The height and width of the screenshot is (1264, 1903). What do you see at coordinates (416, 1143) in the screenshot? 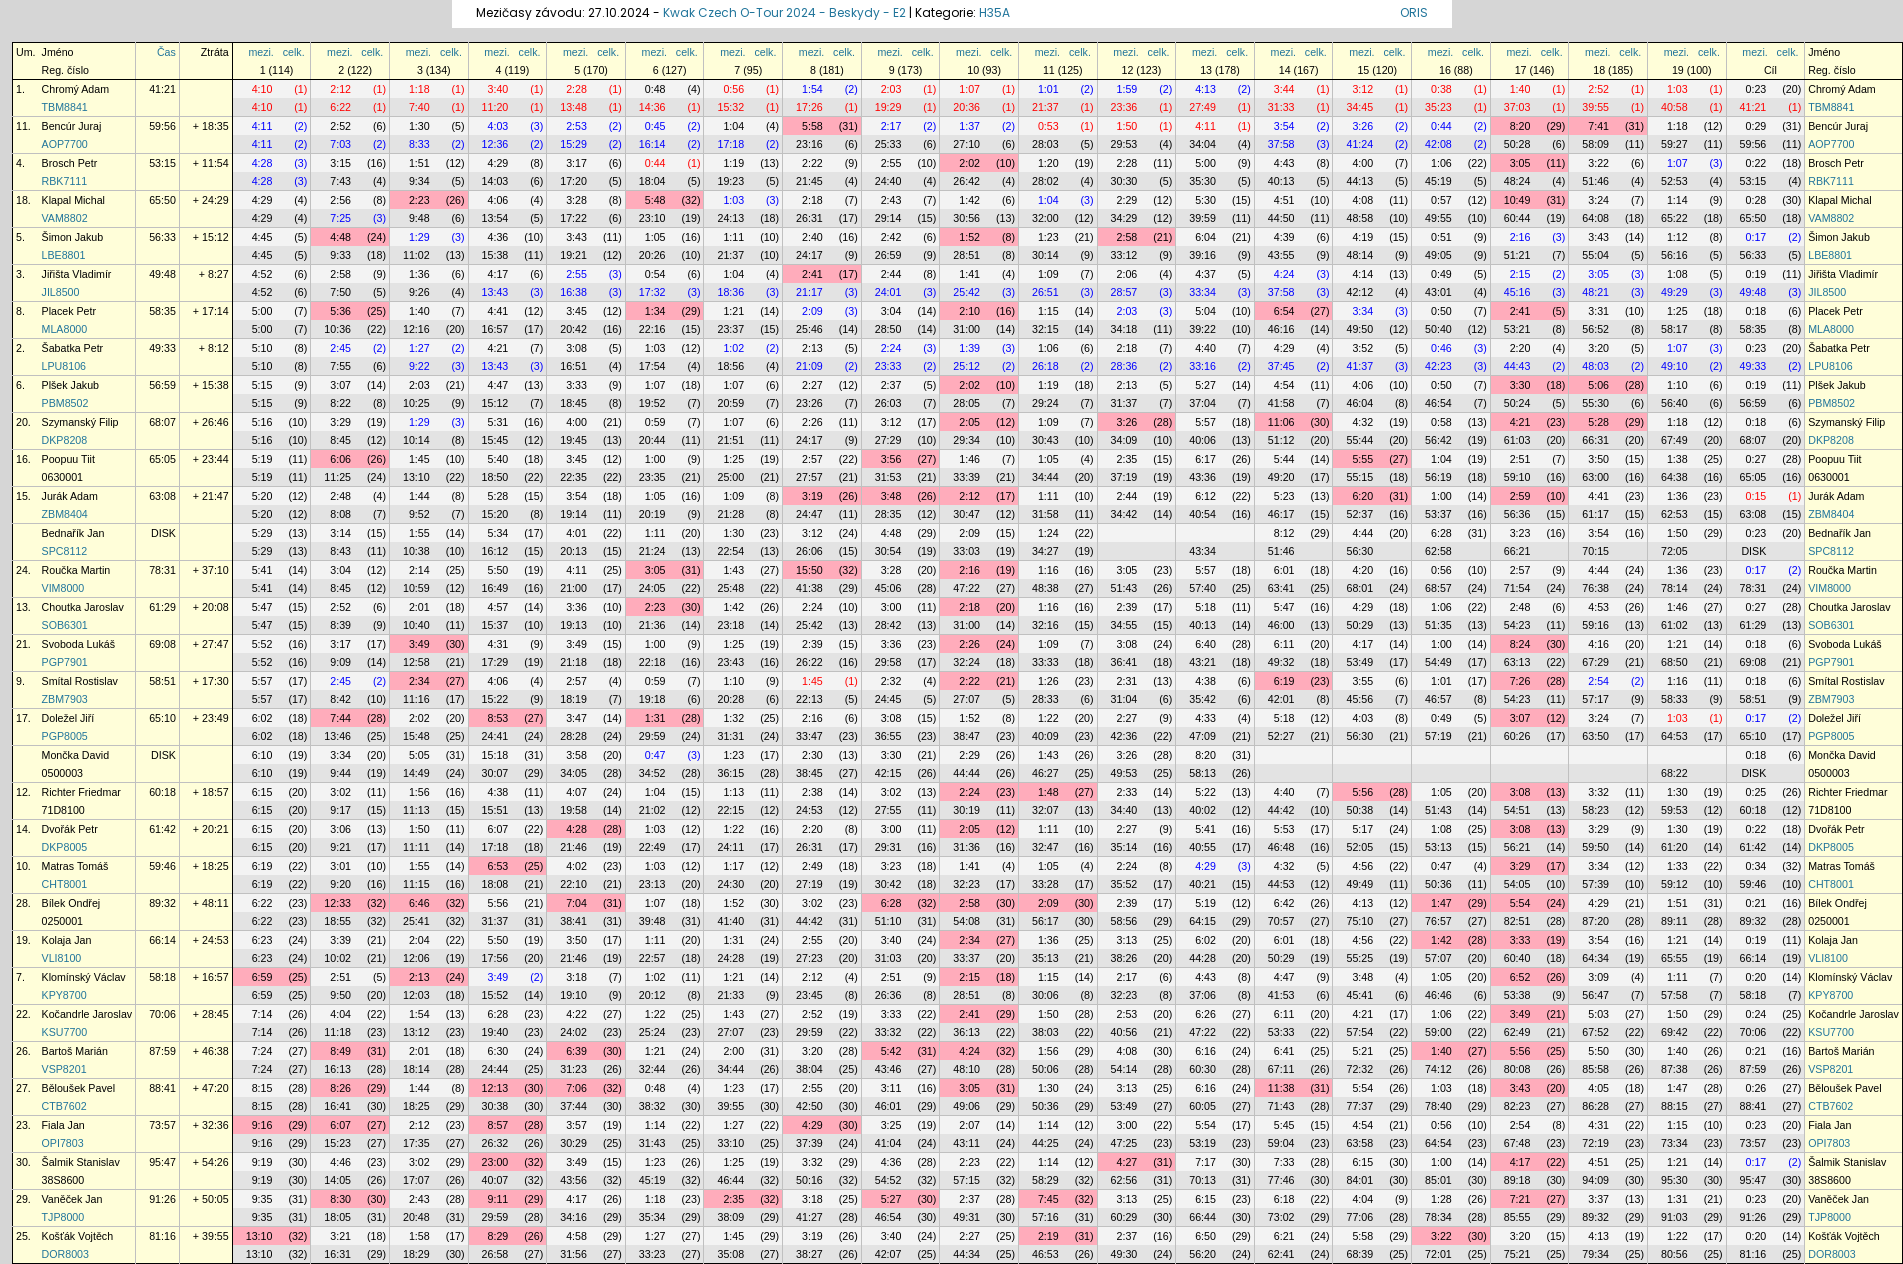
I see `17:35` at bounding box center [416, 1143].